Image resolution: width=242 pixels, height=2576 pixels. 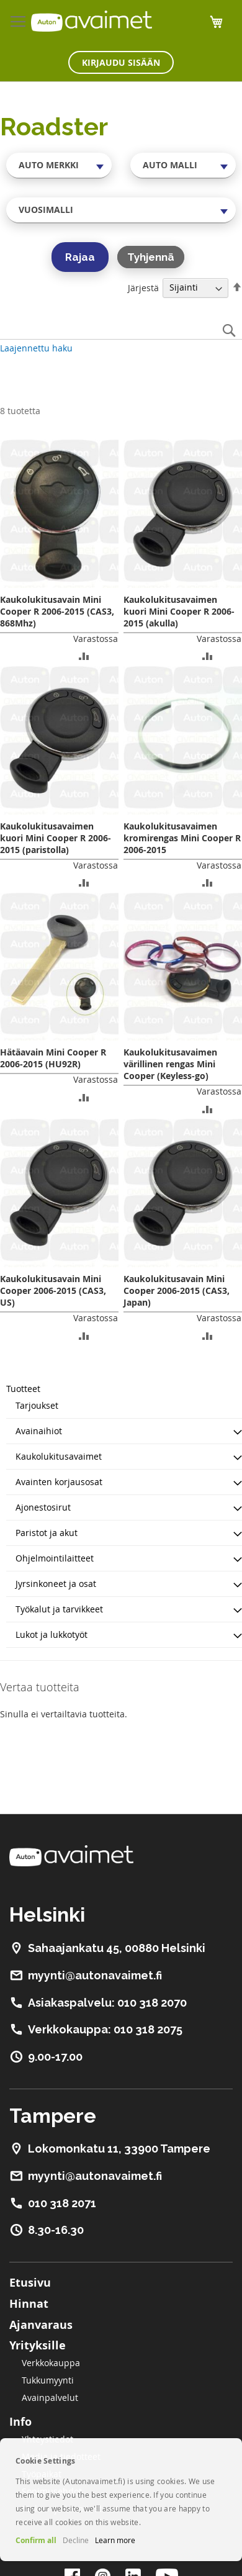 What do you see at coordinates (121, 62) in the screenshot?
I see `Kirjaudu sisään` at bounding box center [121, 62].